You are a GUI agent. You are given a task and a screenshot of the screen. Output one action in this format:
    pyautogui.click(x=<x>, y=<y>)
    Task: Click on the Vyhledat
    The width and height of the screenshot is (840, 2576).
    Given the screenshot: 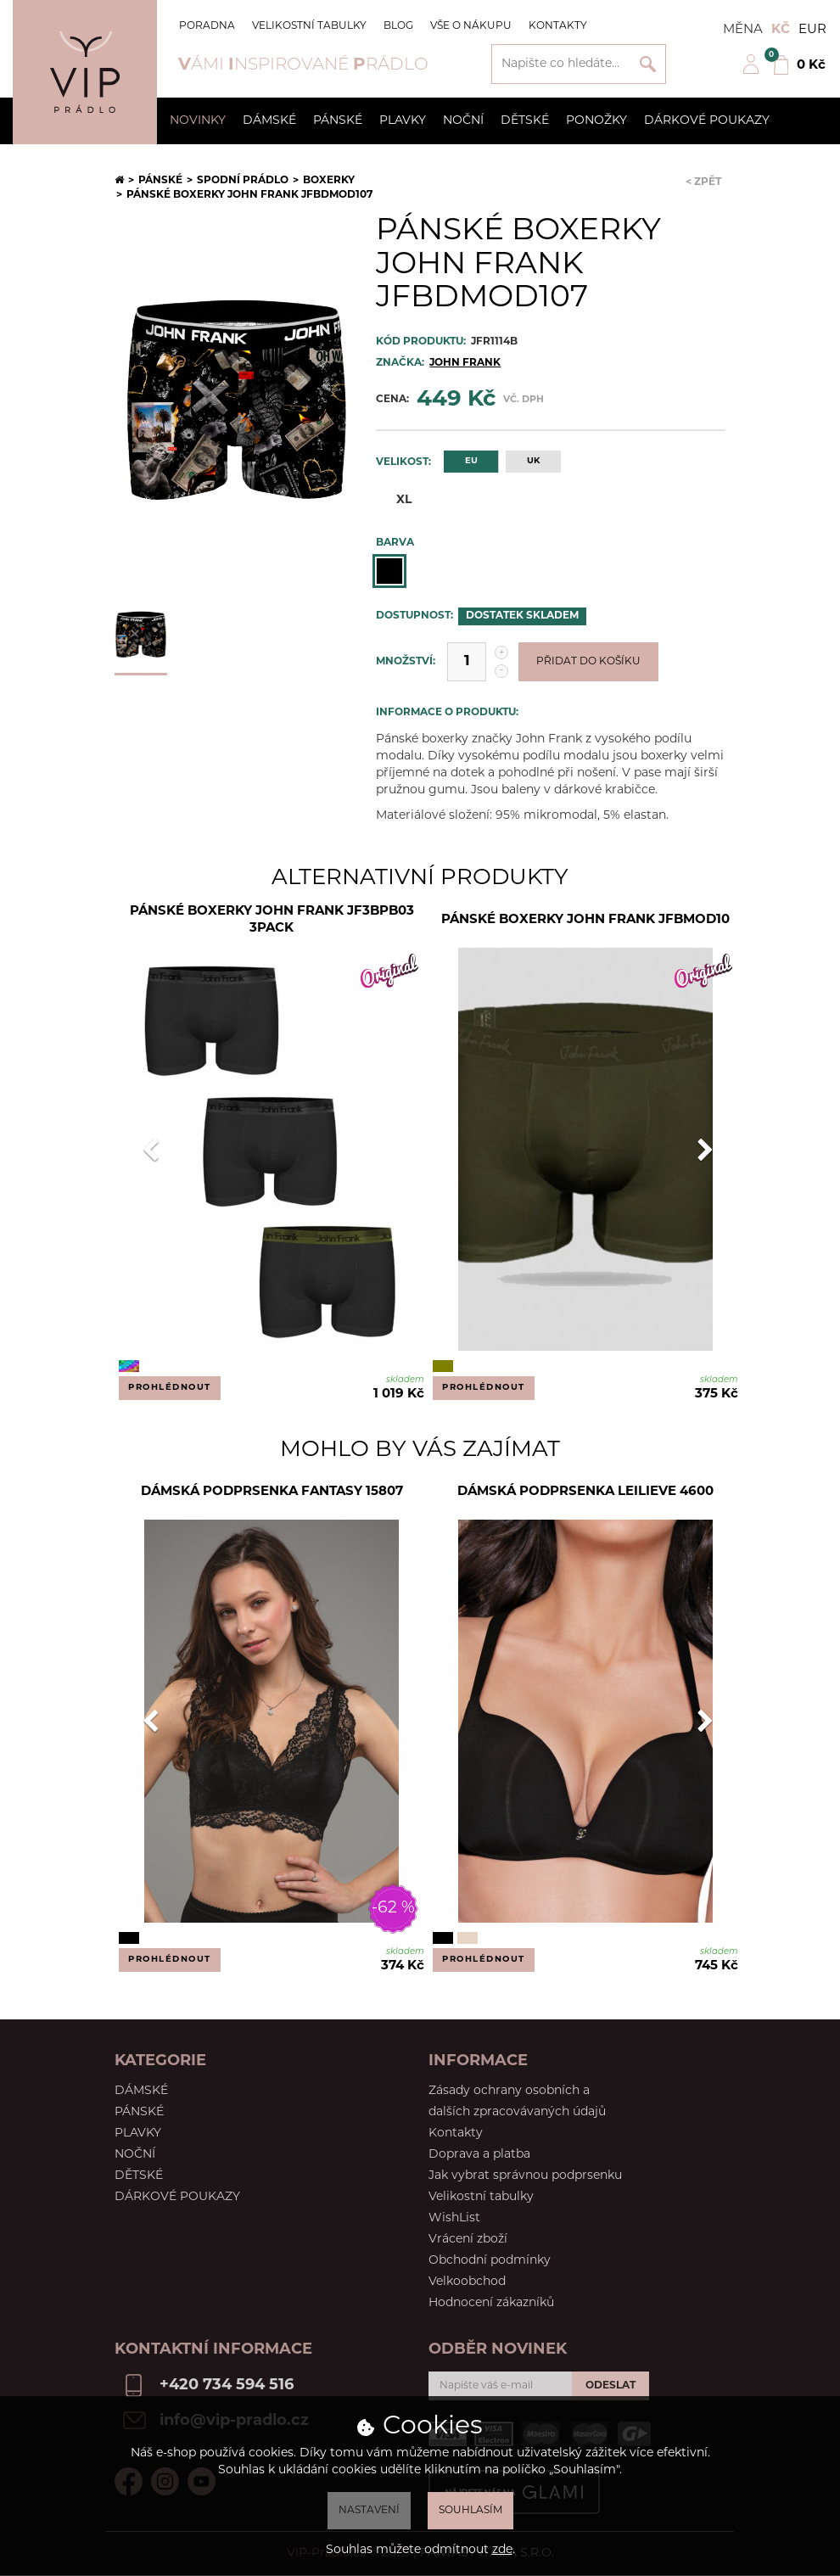 What is the action you would take?
    pyautogui.click(x=647, y=64)
    